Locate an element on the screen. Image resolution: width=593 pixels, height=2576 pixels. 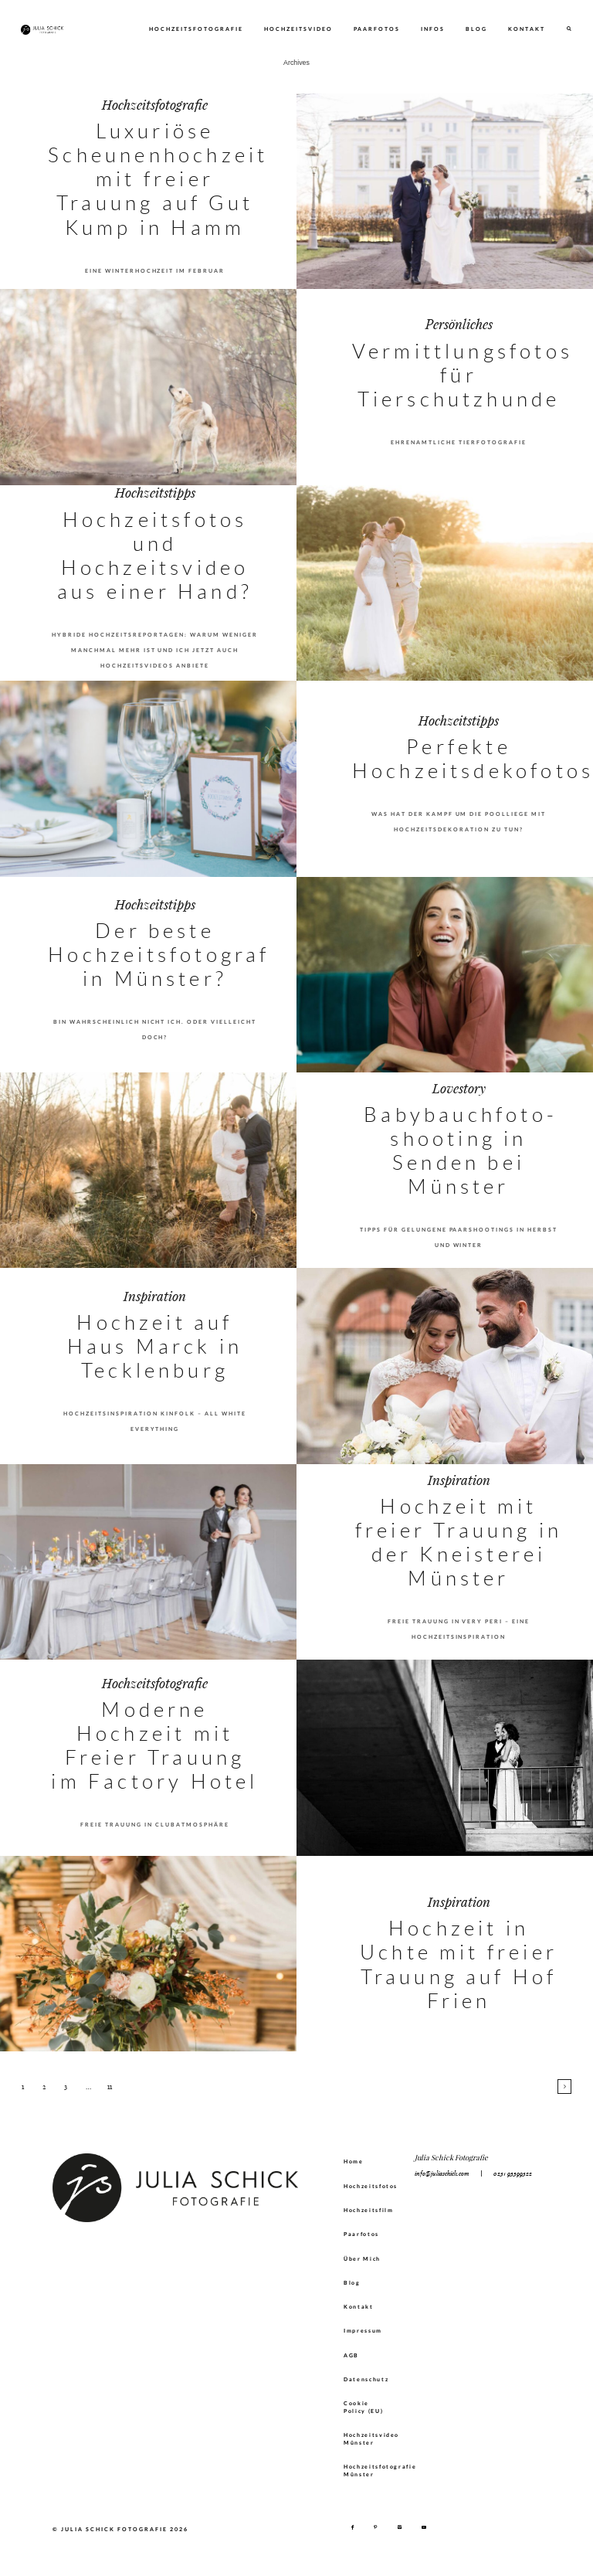
11 is located at coordinates (109, 2086).